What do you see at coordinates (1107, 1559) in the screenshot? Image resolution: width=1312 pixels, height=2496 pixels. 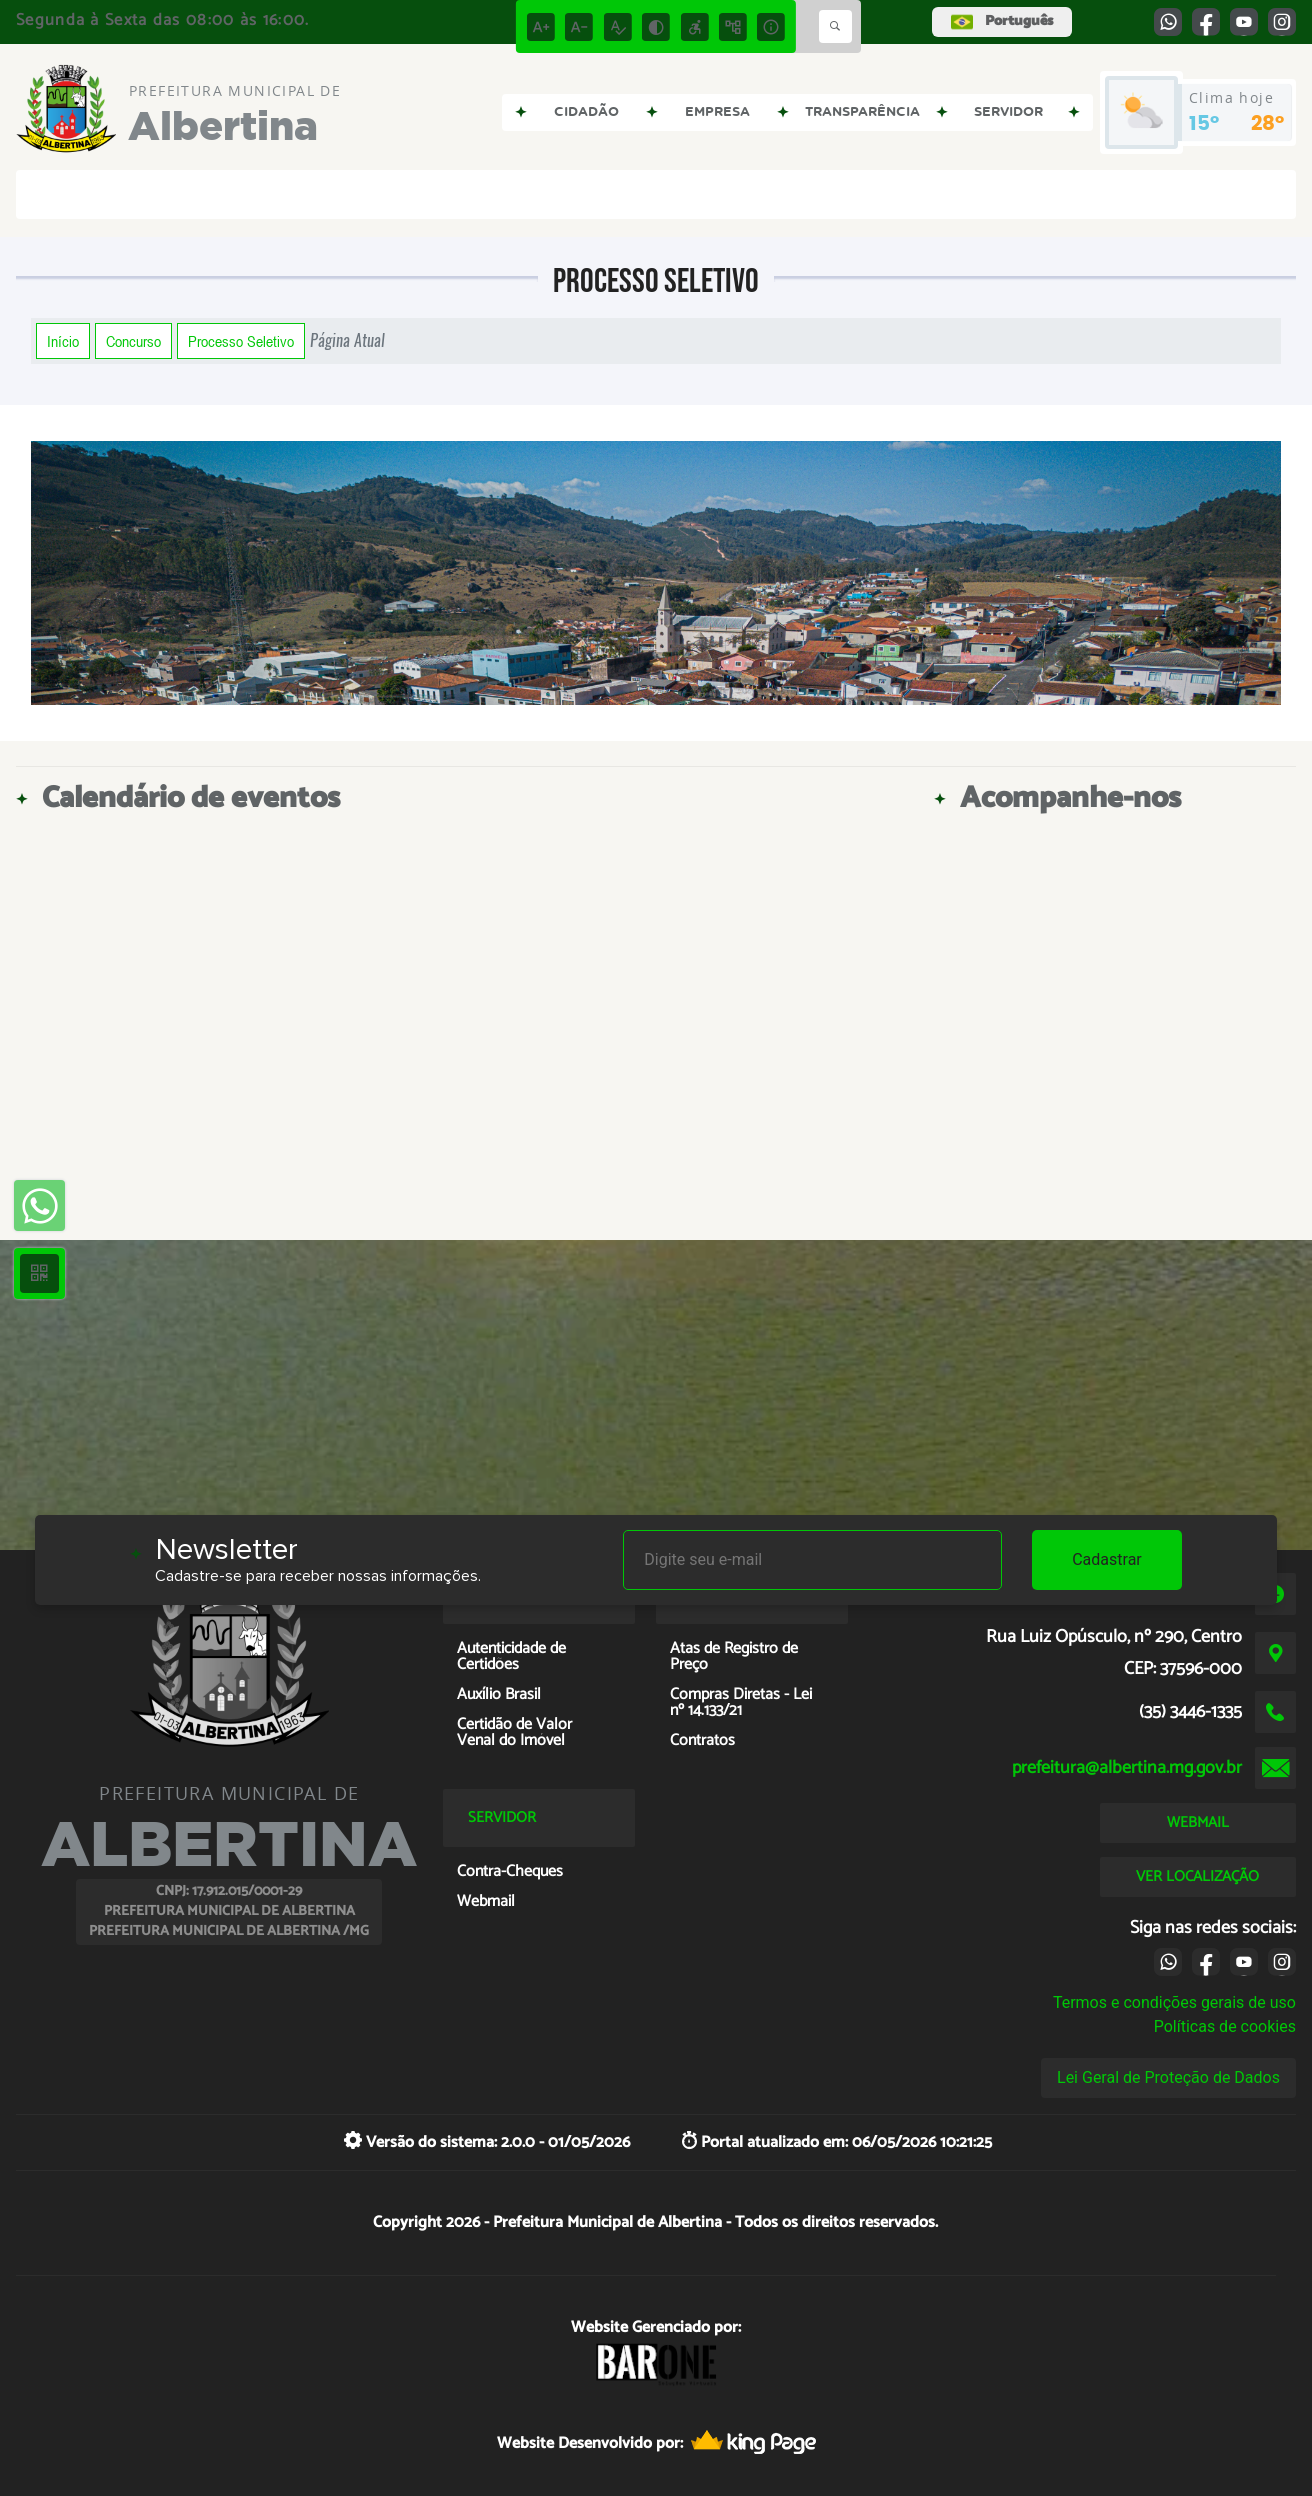 I see `Cadastrar` at bounding box center [1107, 1559].